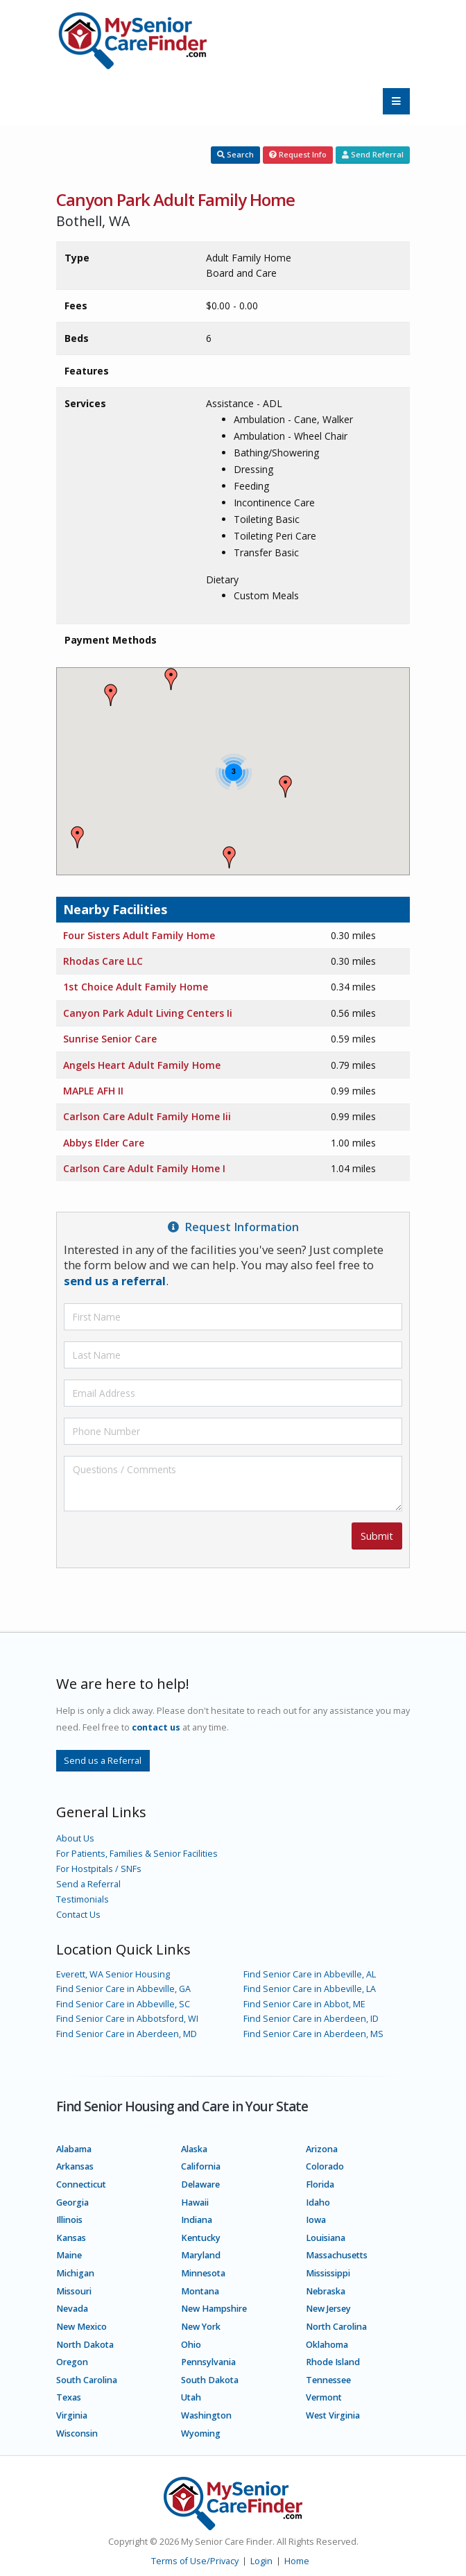  What do you see at coordinates (235, 154) in the screenshot?
I see `Search` at bounding box center [235, 154].